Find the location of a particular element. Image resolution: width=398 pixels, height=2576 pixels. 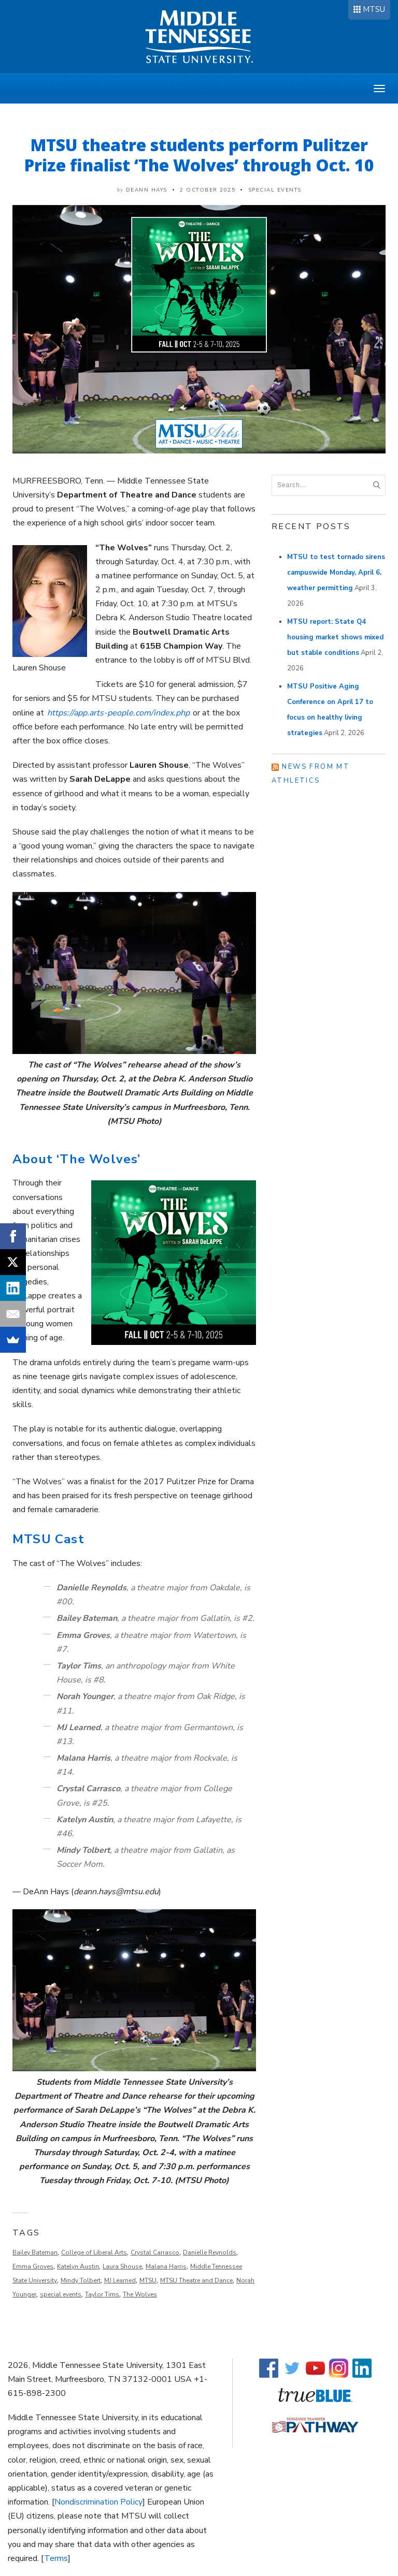

MTSU to test tornado sirens campuswide Monday, April 6, weather permitting is located at coordinates (336, 572).